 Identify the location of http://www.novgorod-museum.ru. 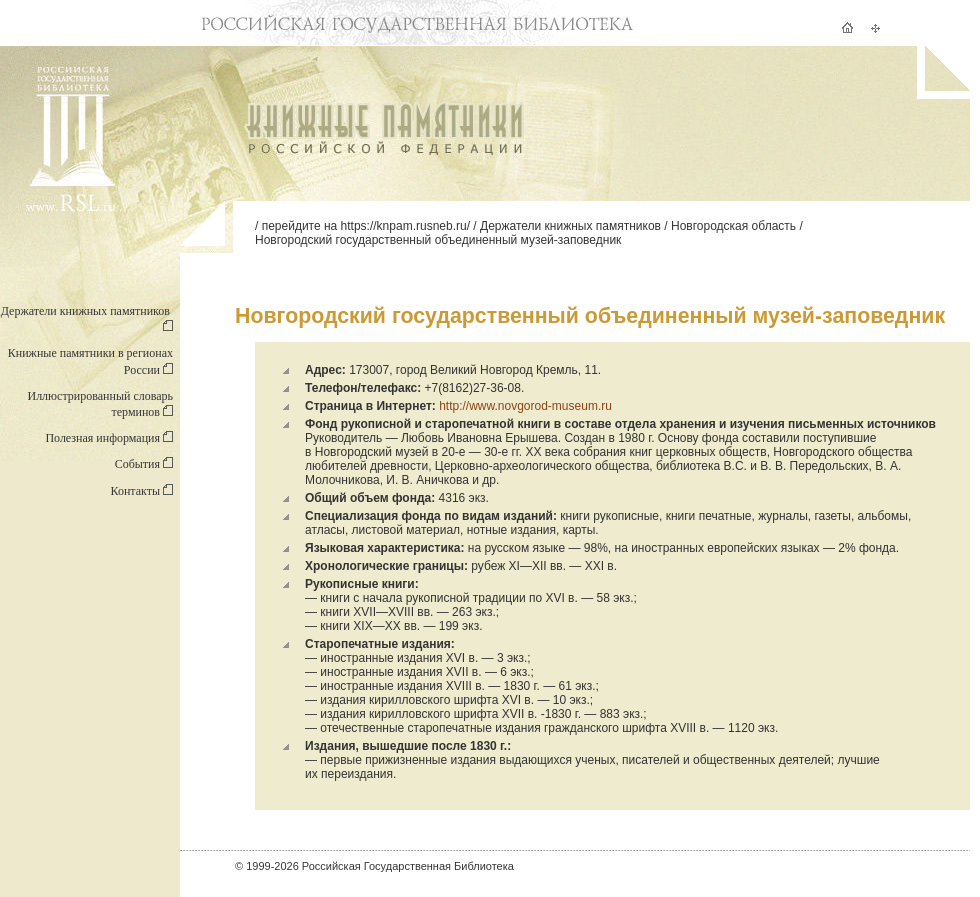
(525, 406).